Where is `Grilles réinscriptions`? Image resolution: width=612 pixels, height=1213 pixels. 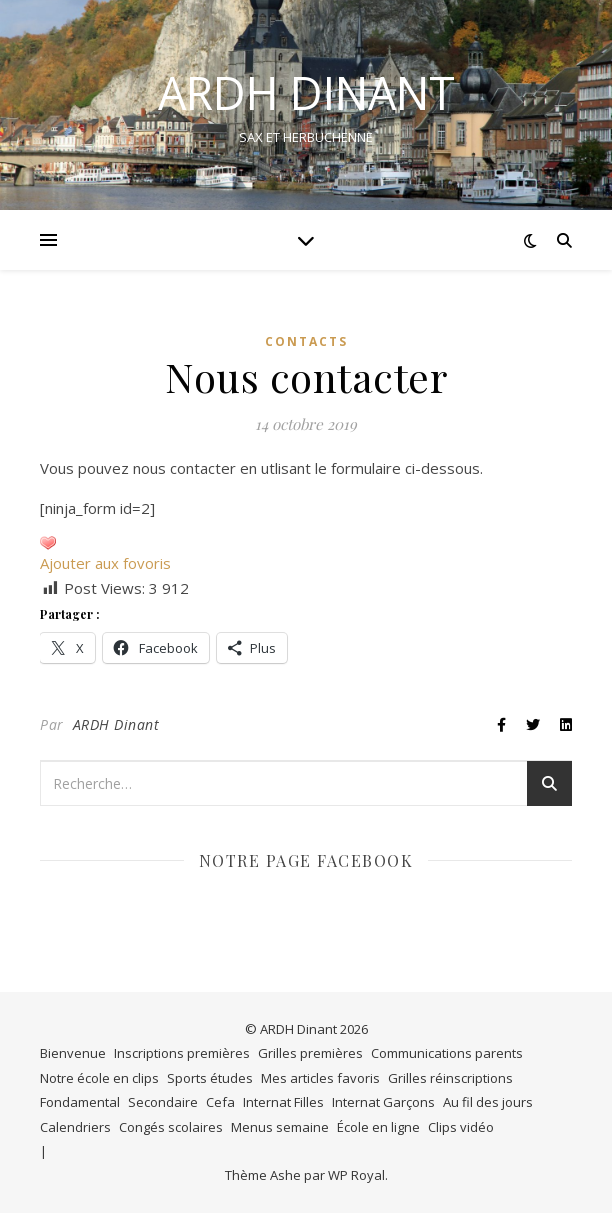
Grilles réinscriptions is located at coordinates (450, 1078).